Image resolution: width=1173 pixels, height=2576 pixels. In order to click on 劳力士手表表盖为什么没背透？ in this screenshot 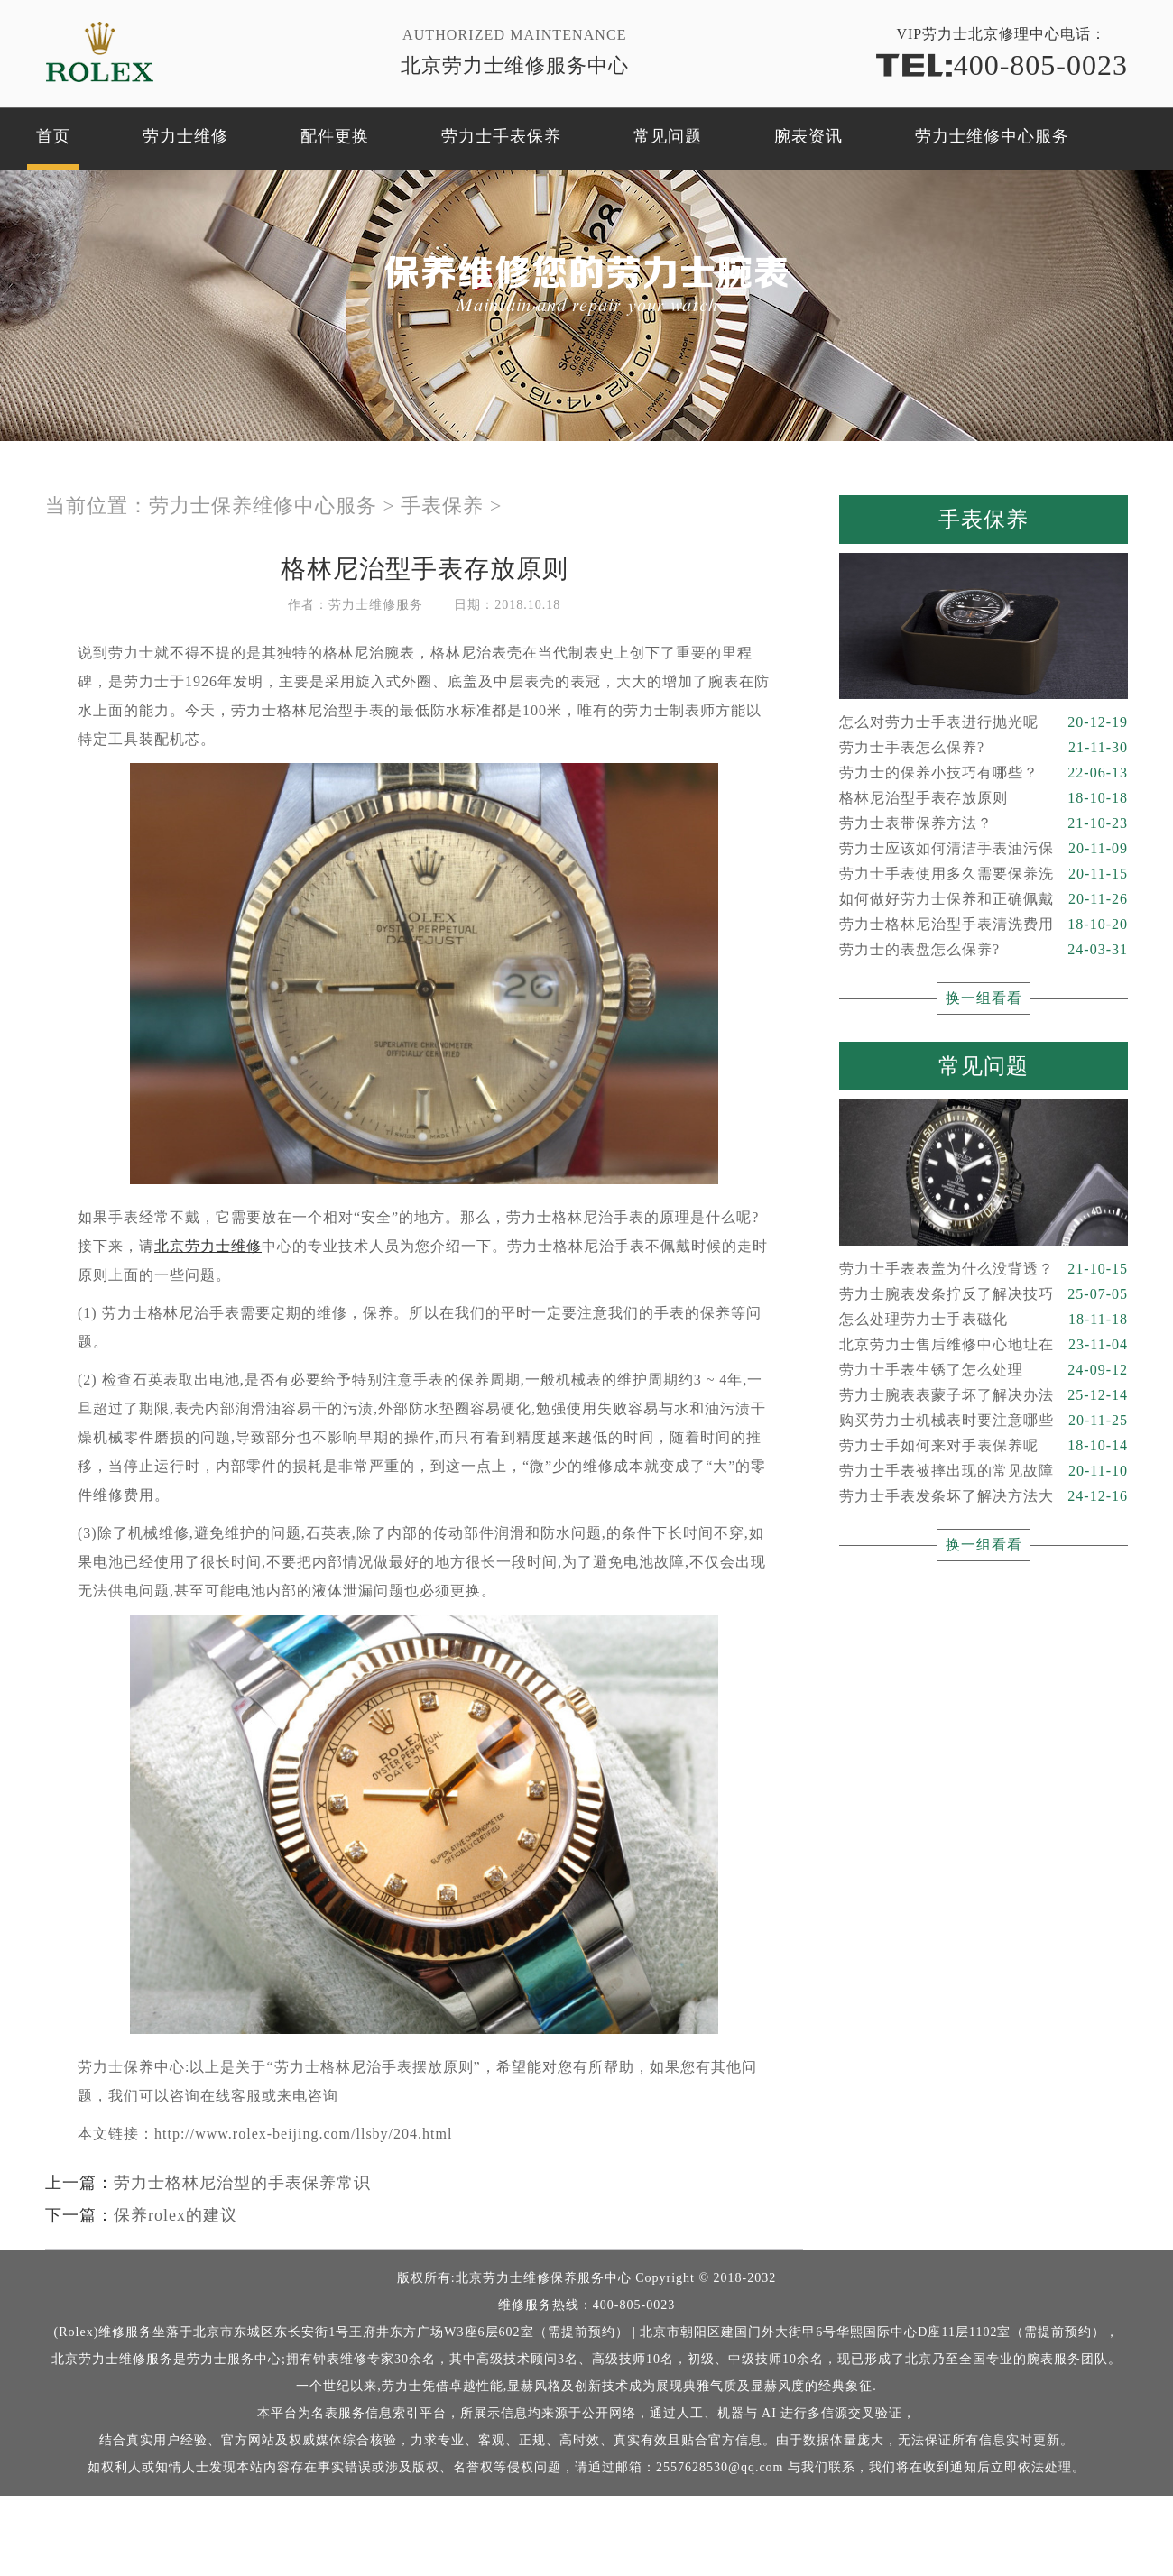, I will do `click(983, 1269)`.